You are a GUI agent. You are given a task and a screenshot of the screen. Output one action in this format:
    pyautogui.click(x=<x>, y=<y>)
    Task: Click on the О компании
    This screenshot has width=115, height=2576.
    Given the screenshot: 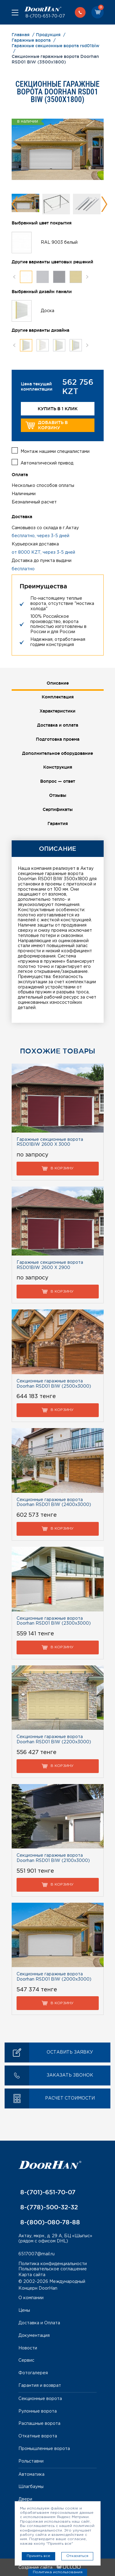 What is the action you would take?
    pyautogui.click(x=31, y=2298)
    